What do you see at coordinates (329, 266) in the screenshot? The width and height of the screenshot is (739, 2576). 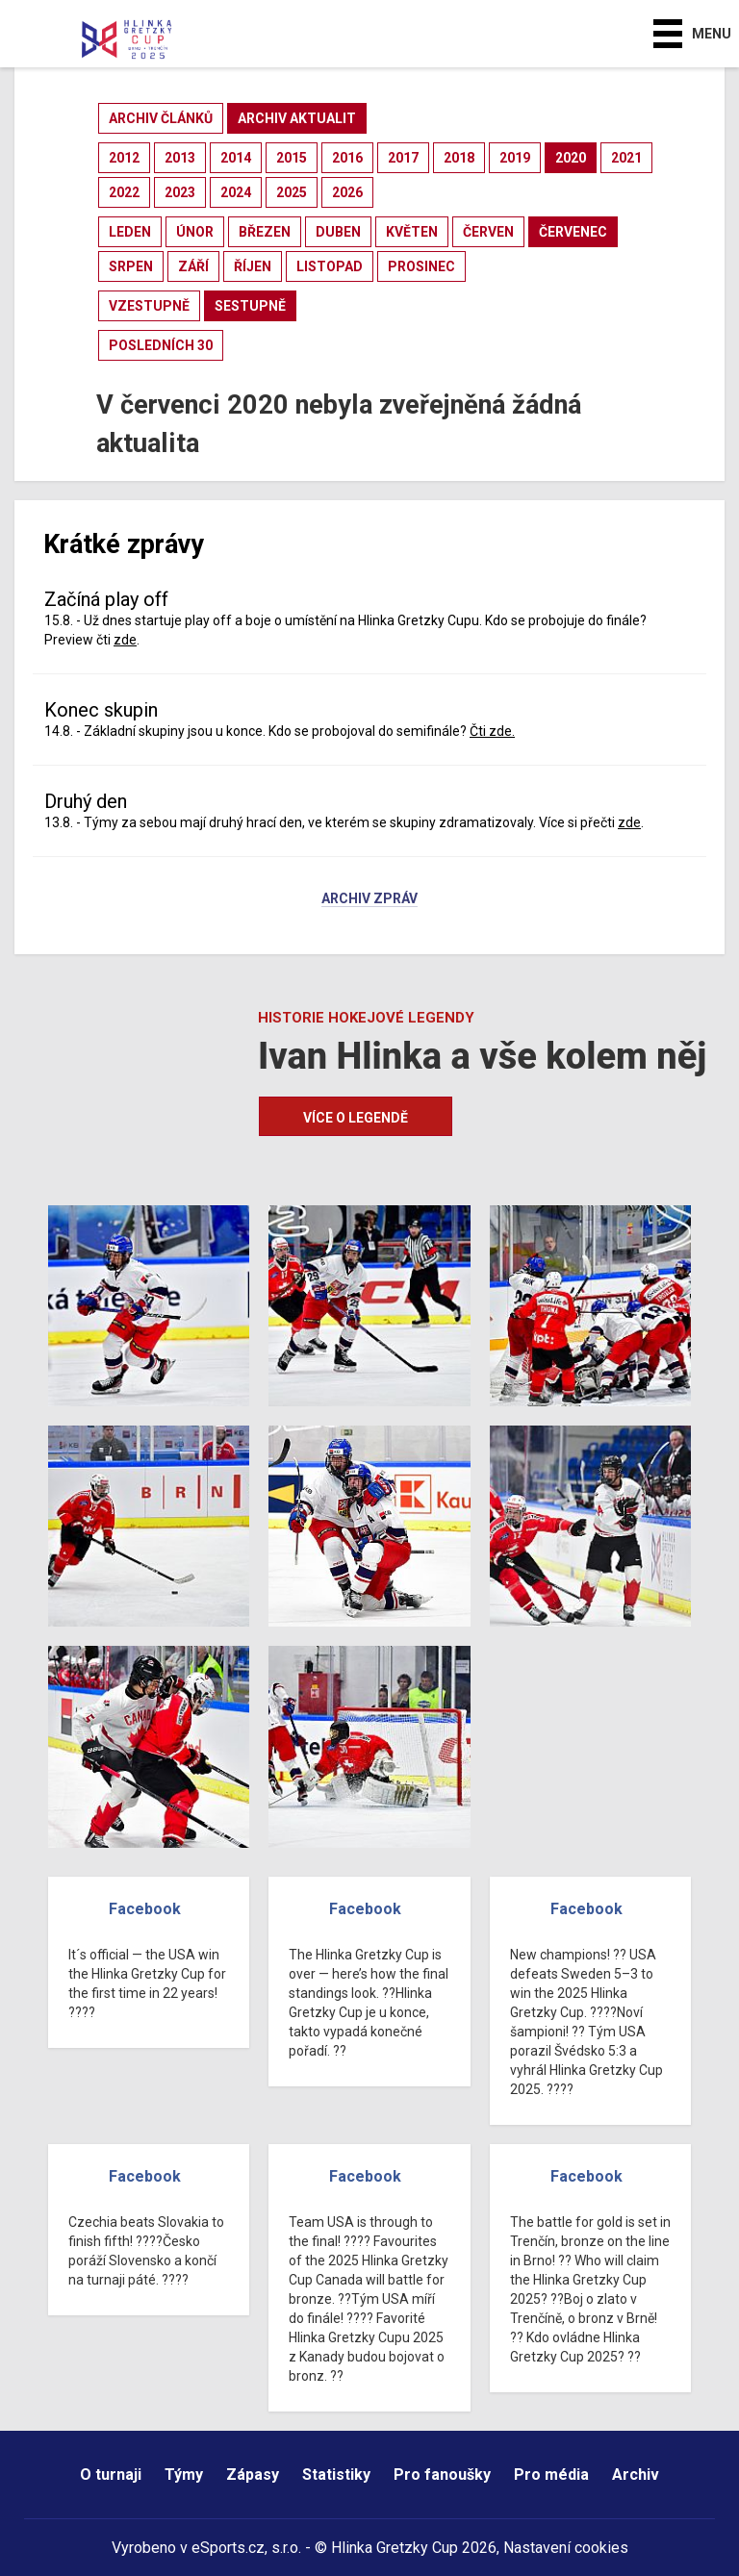 I see `listopad` at bounding box center [329, 266].